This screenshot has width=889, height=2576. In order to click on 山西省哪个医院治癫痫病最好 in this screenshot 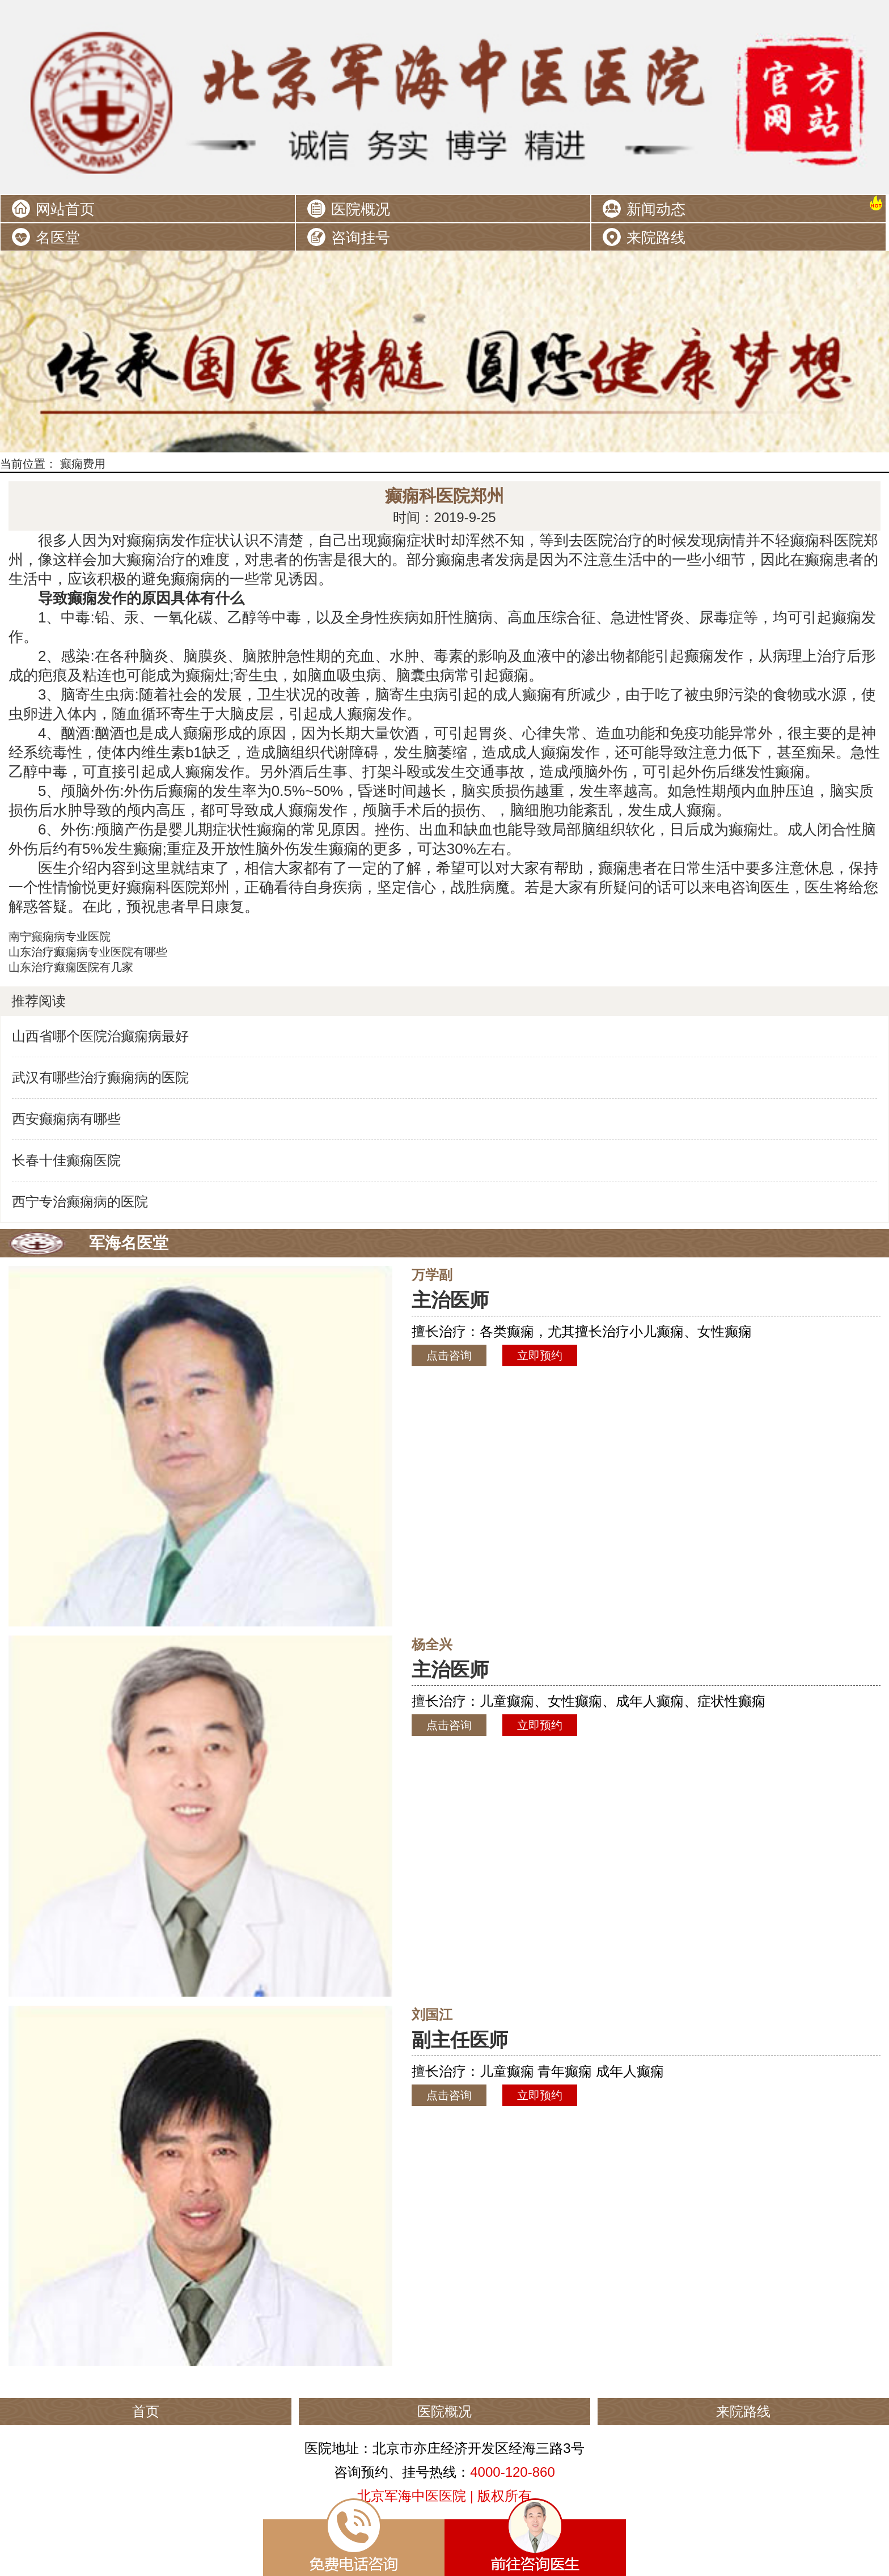, I will do `click(100, 1036)`.